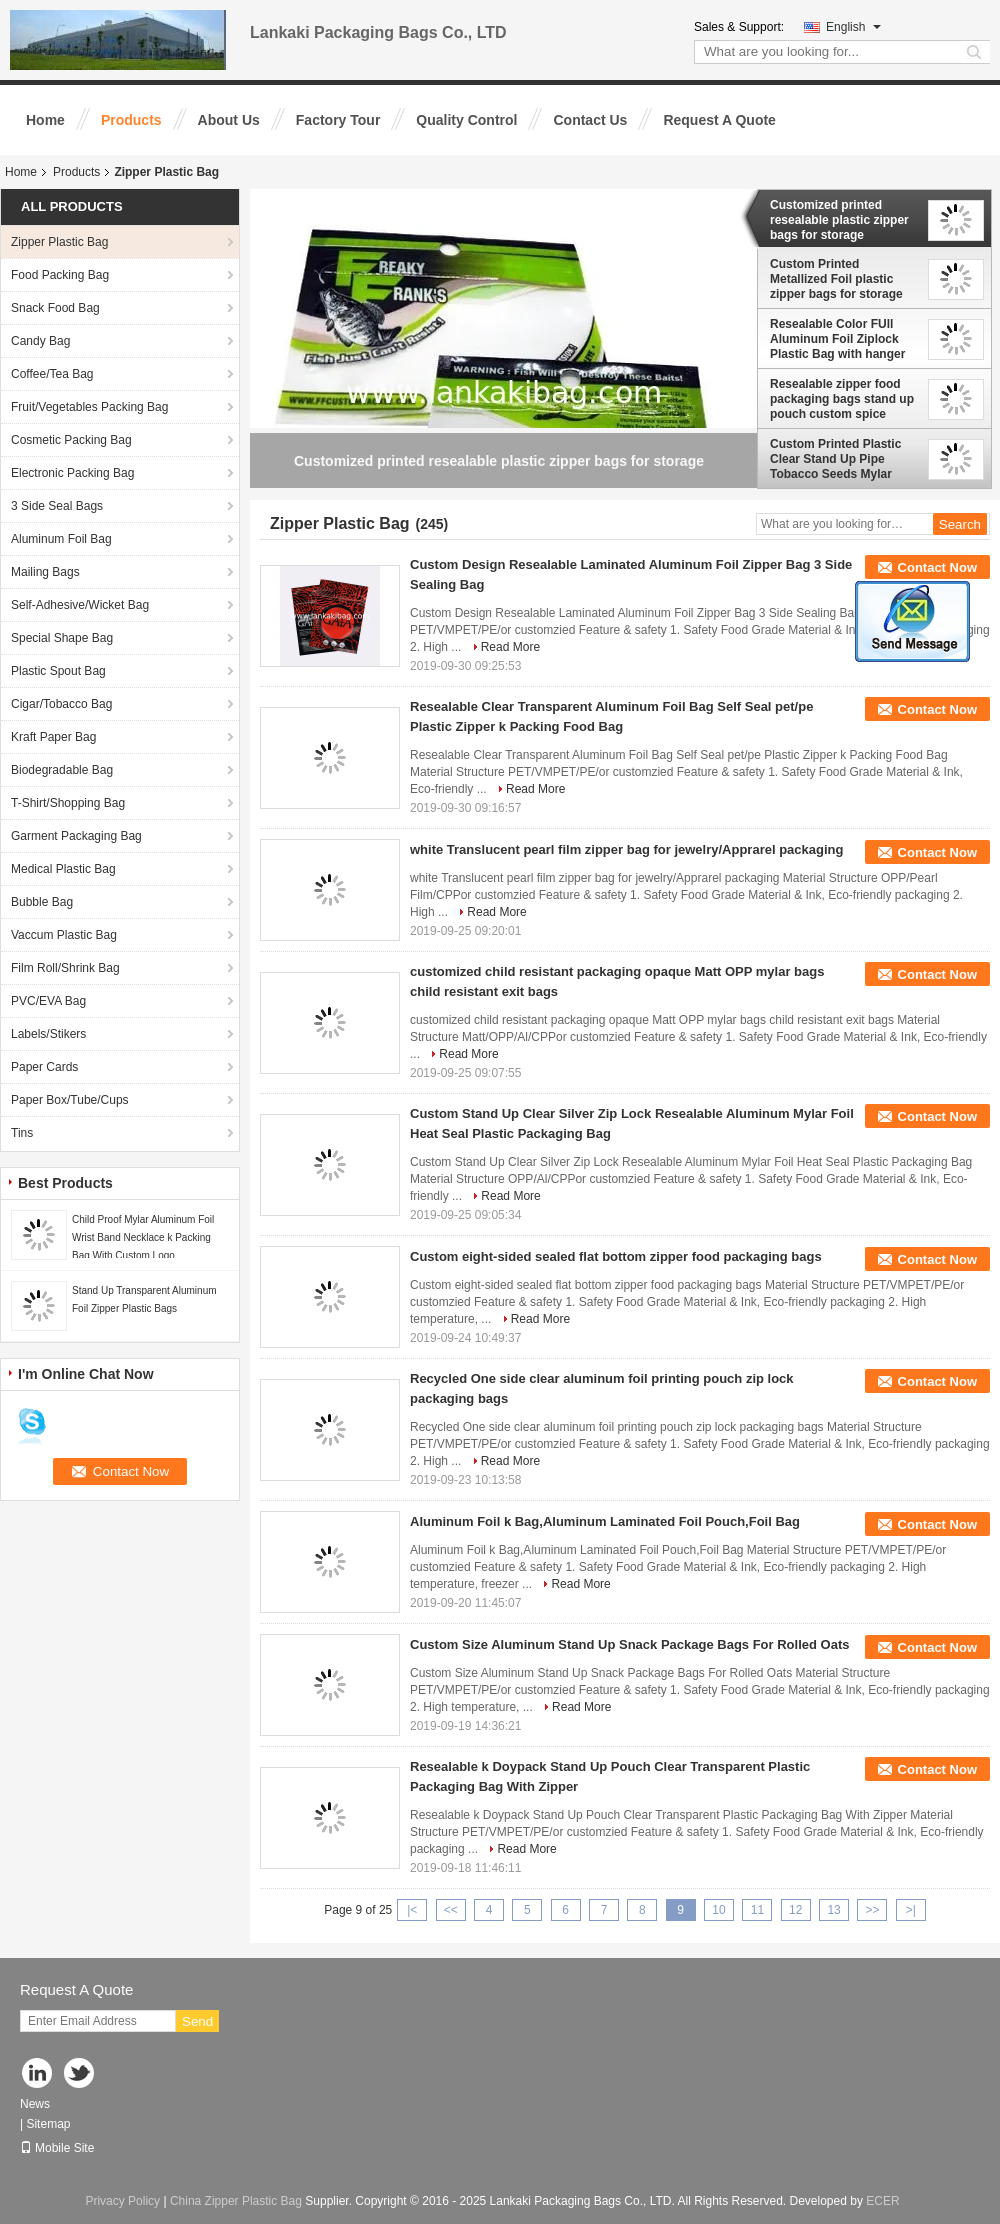  What do you see at coordinates (131, 120) in the screenshot?
I see `Products` at bounding box center [131, 120].